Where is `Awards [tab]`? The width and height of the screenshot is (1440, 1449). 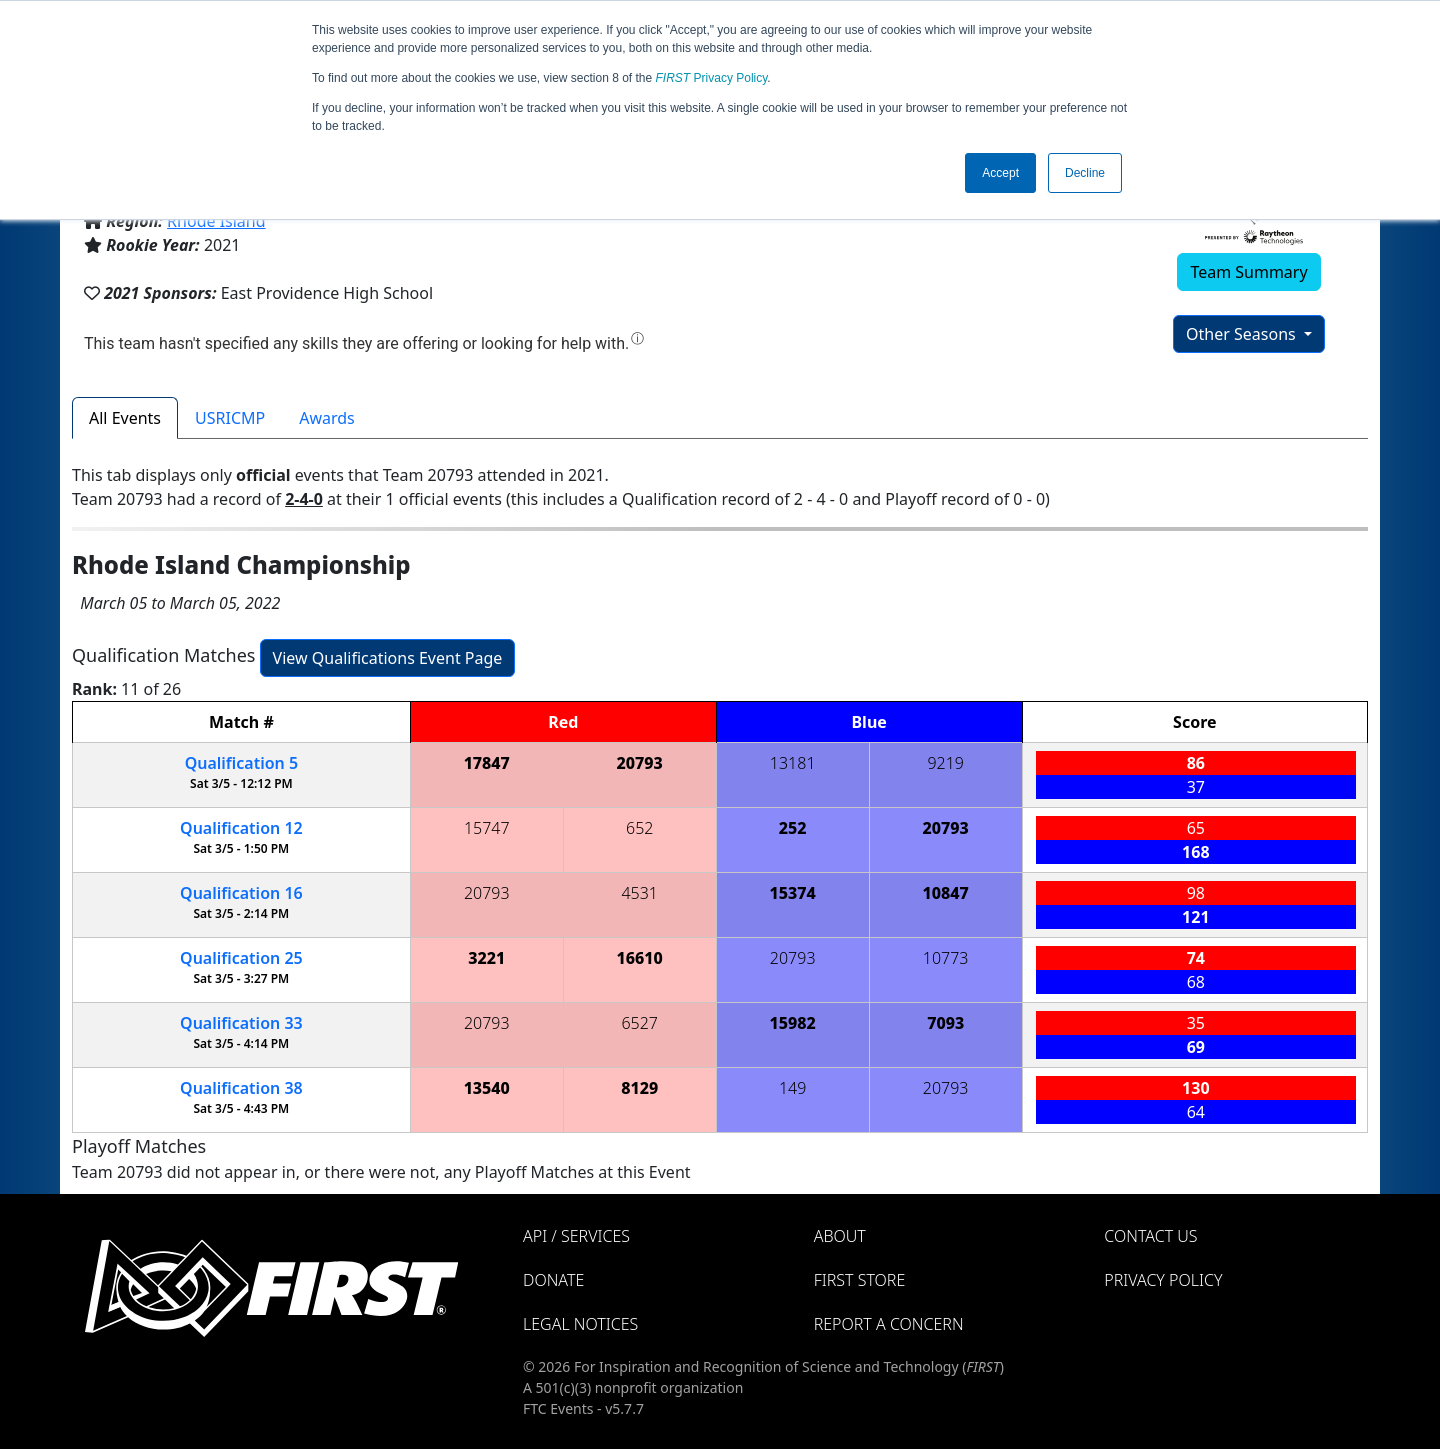 Awards [tab] is located at coordinates (327, 418).